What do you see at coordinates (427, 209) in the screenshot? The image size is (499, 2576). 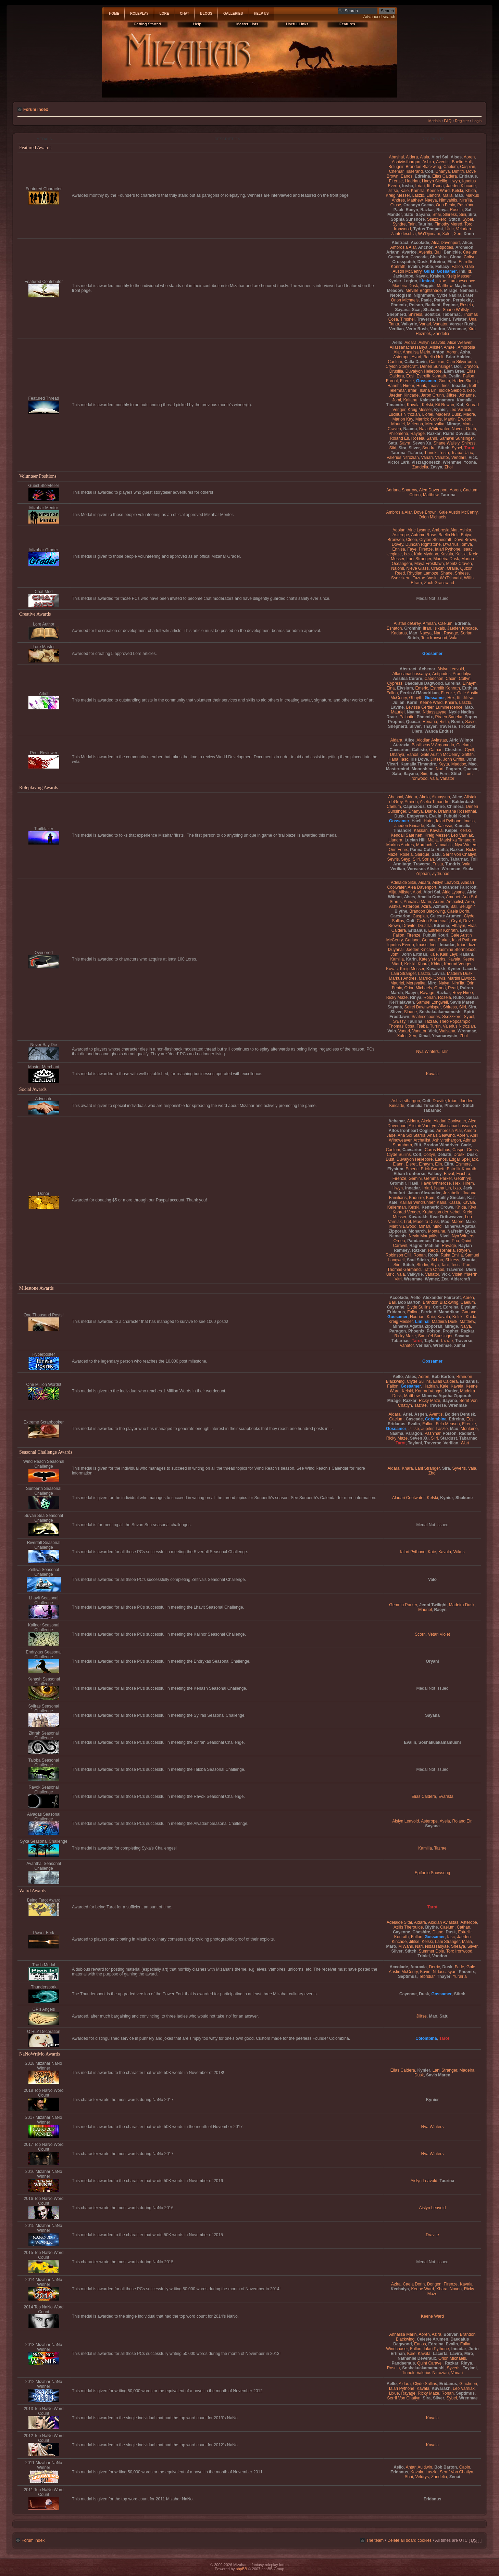 I see `Razkar` at bounding box center [427, 209].